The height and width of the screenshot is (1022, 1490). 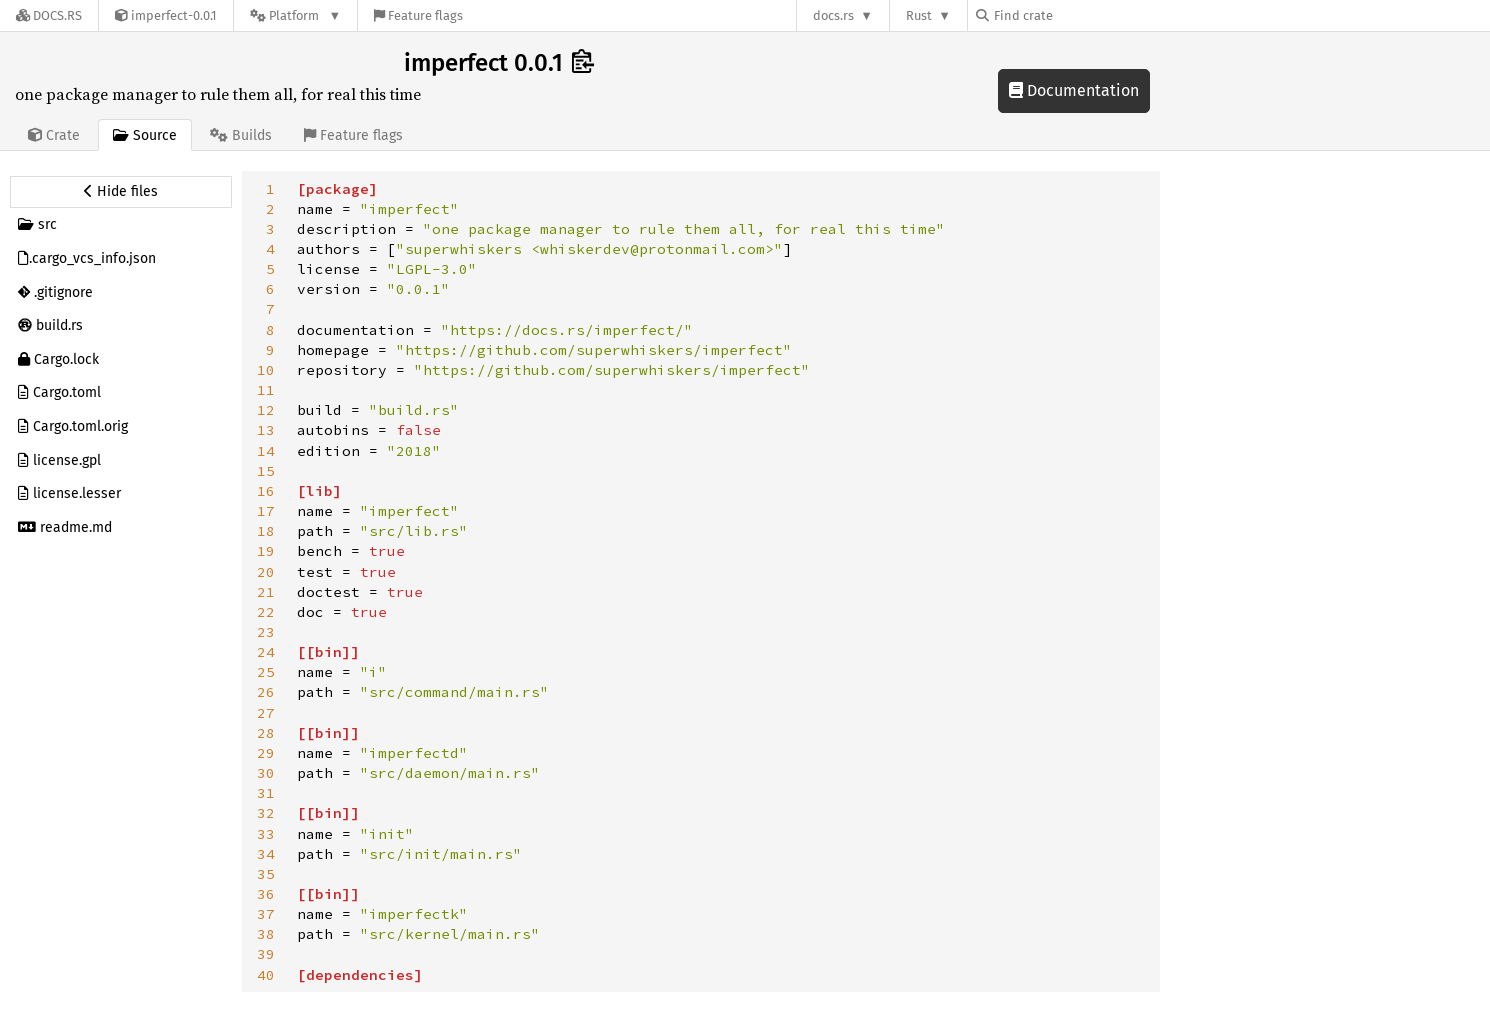 What do you see at coordinates (266, 471) in the screenshot?
I see `15` at bounding box center [266, 471].